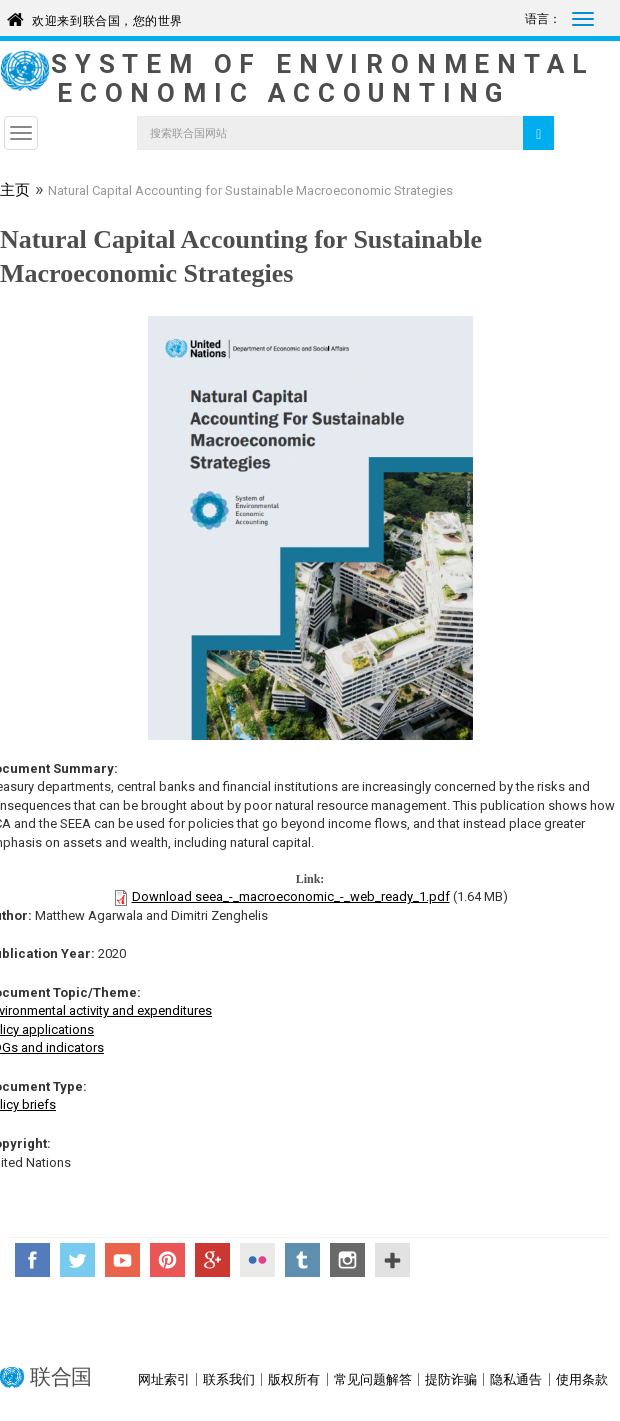  Describe the element at coordinates (516, 1379) in the screenshot. I see `隐私通告` at that location.